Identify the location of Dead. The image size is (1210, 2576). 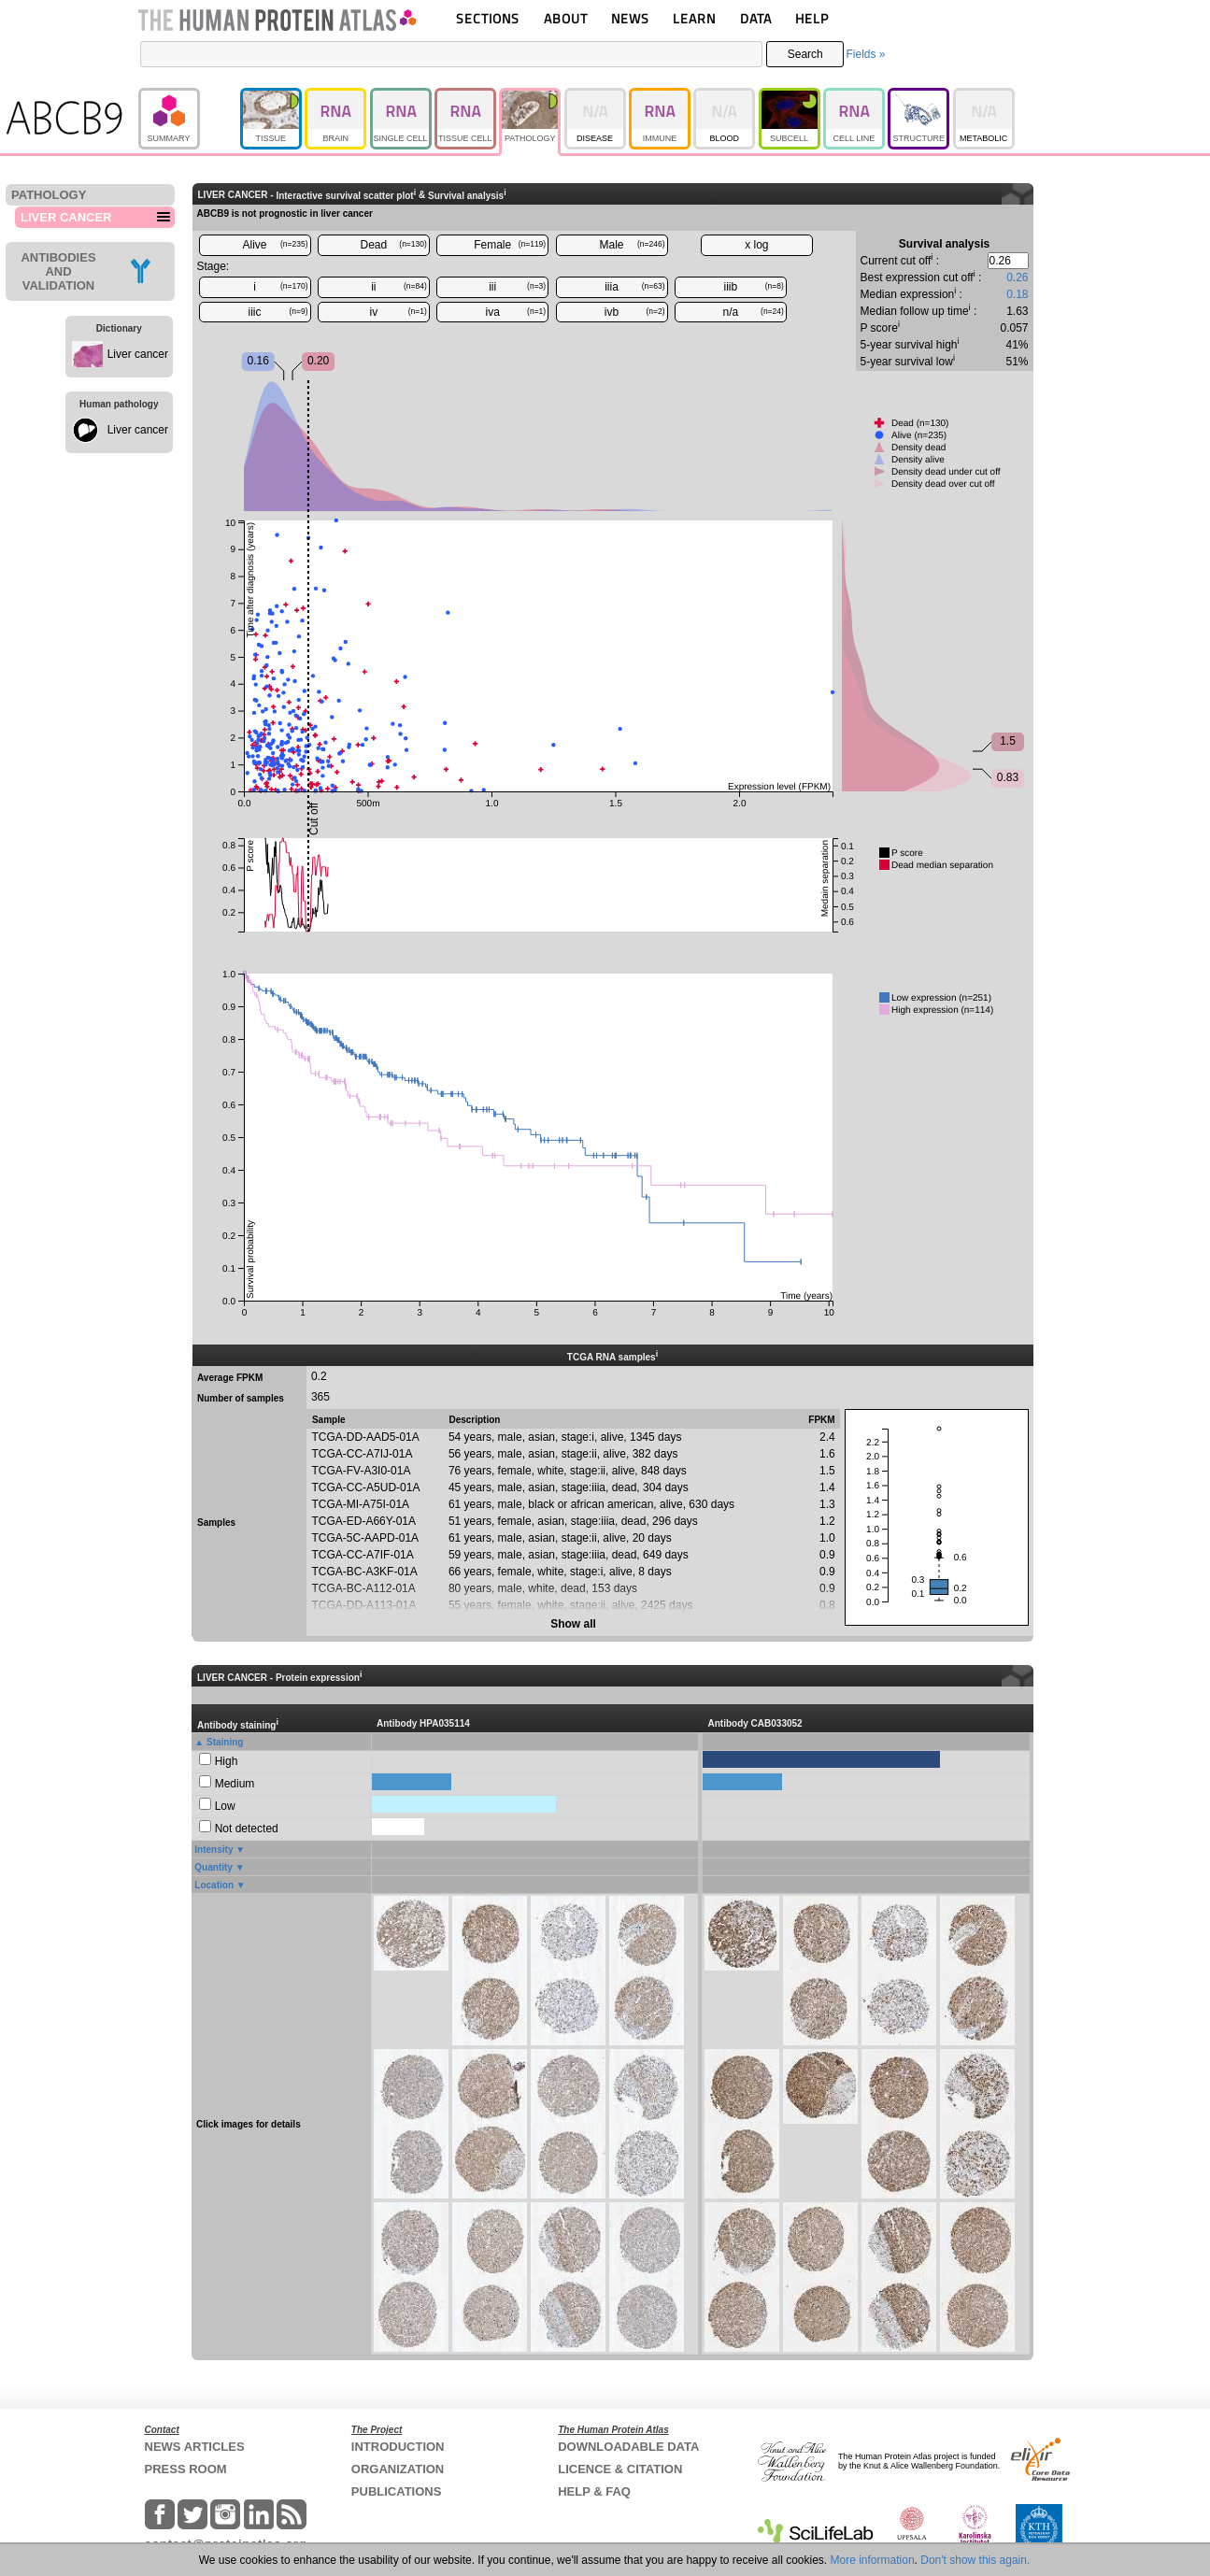
(394, 244).